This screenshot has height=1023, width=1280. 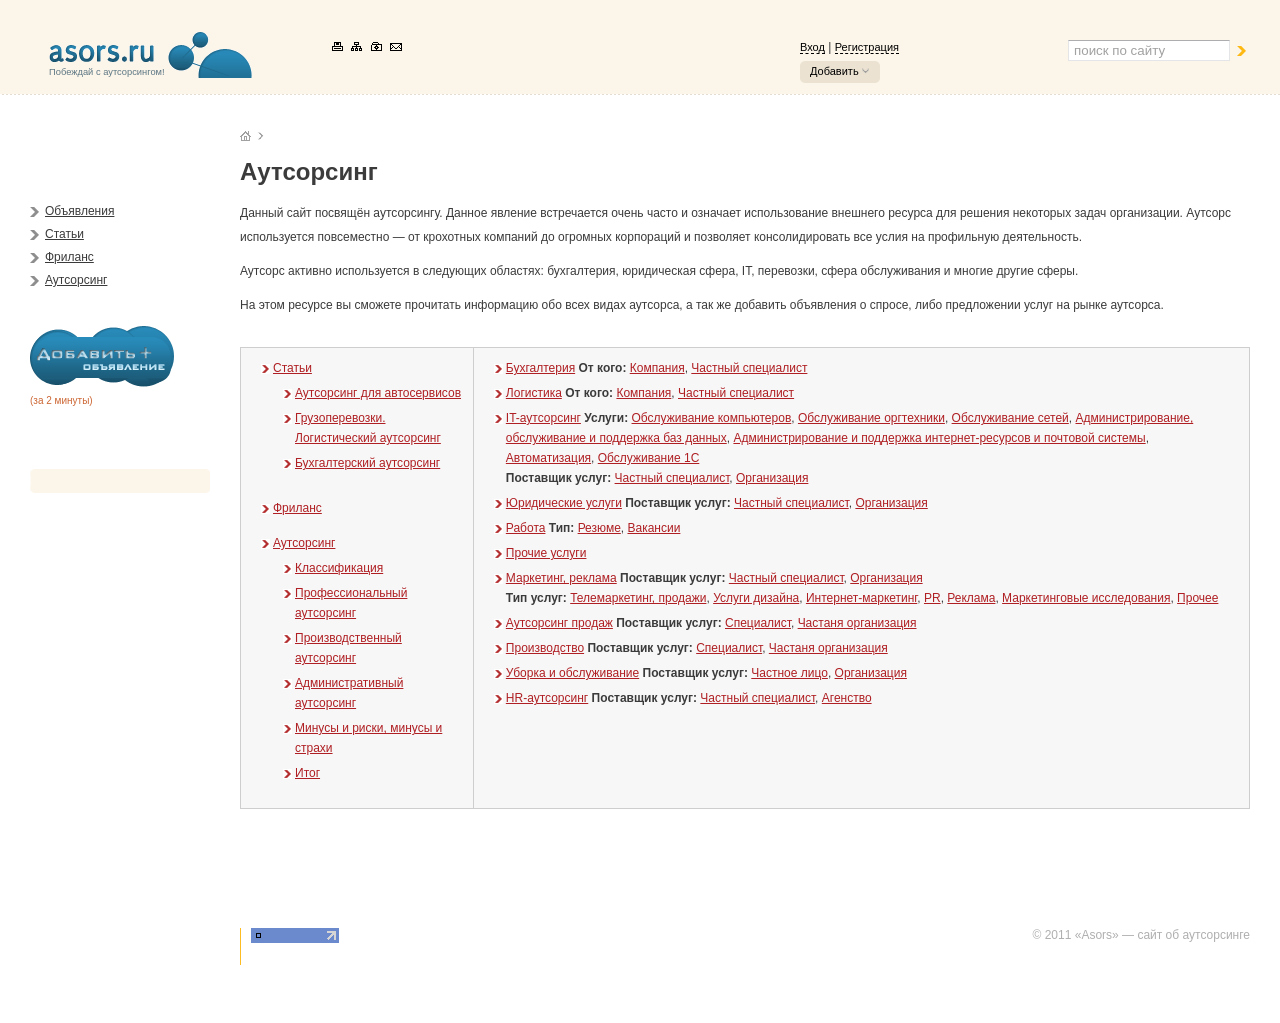 I want to click on Бухгалтерия, so click(x=540, y=368).